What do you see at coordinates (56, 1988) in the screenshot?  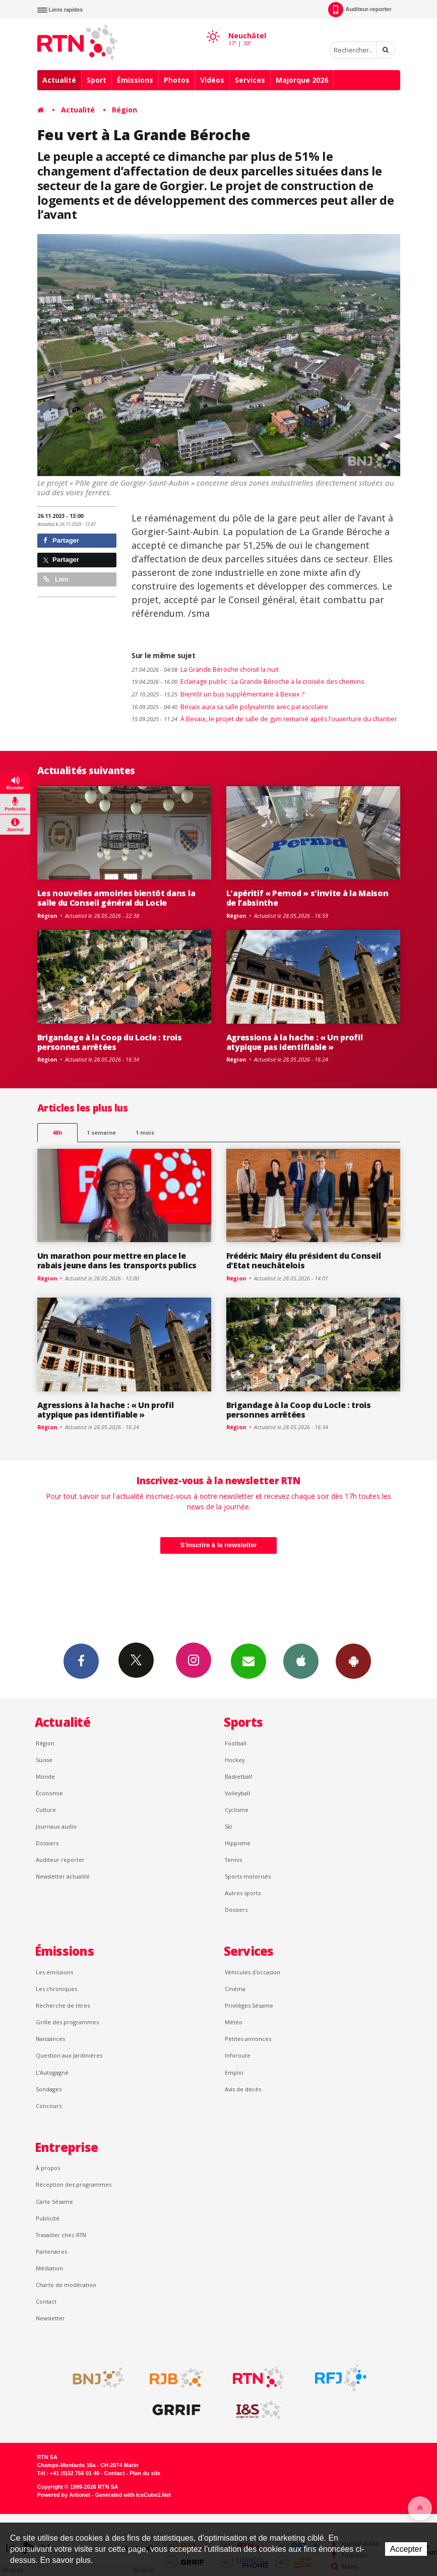 I see `Les chroniques` at bounding box center [56, 1988].